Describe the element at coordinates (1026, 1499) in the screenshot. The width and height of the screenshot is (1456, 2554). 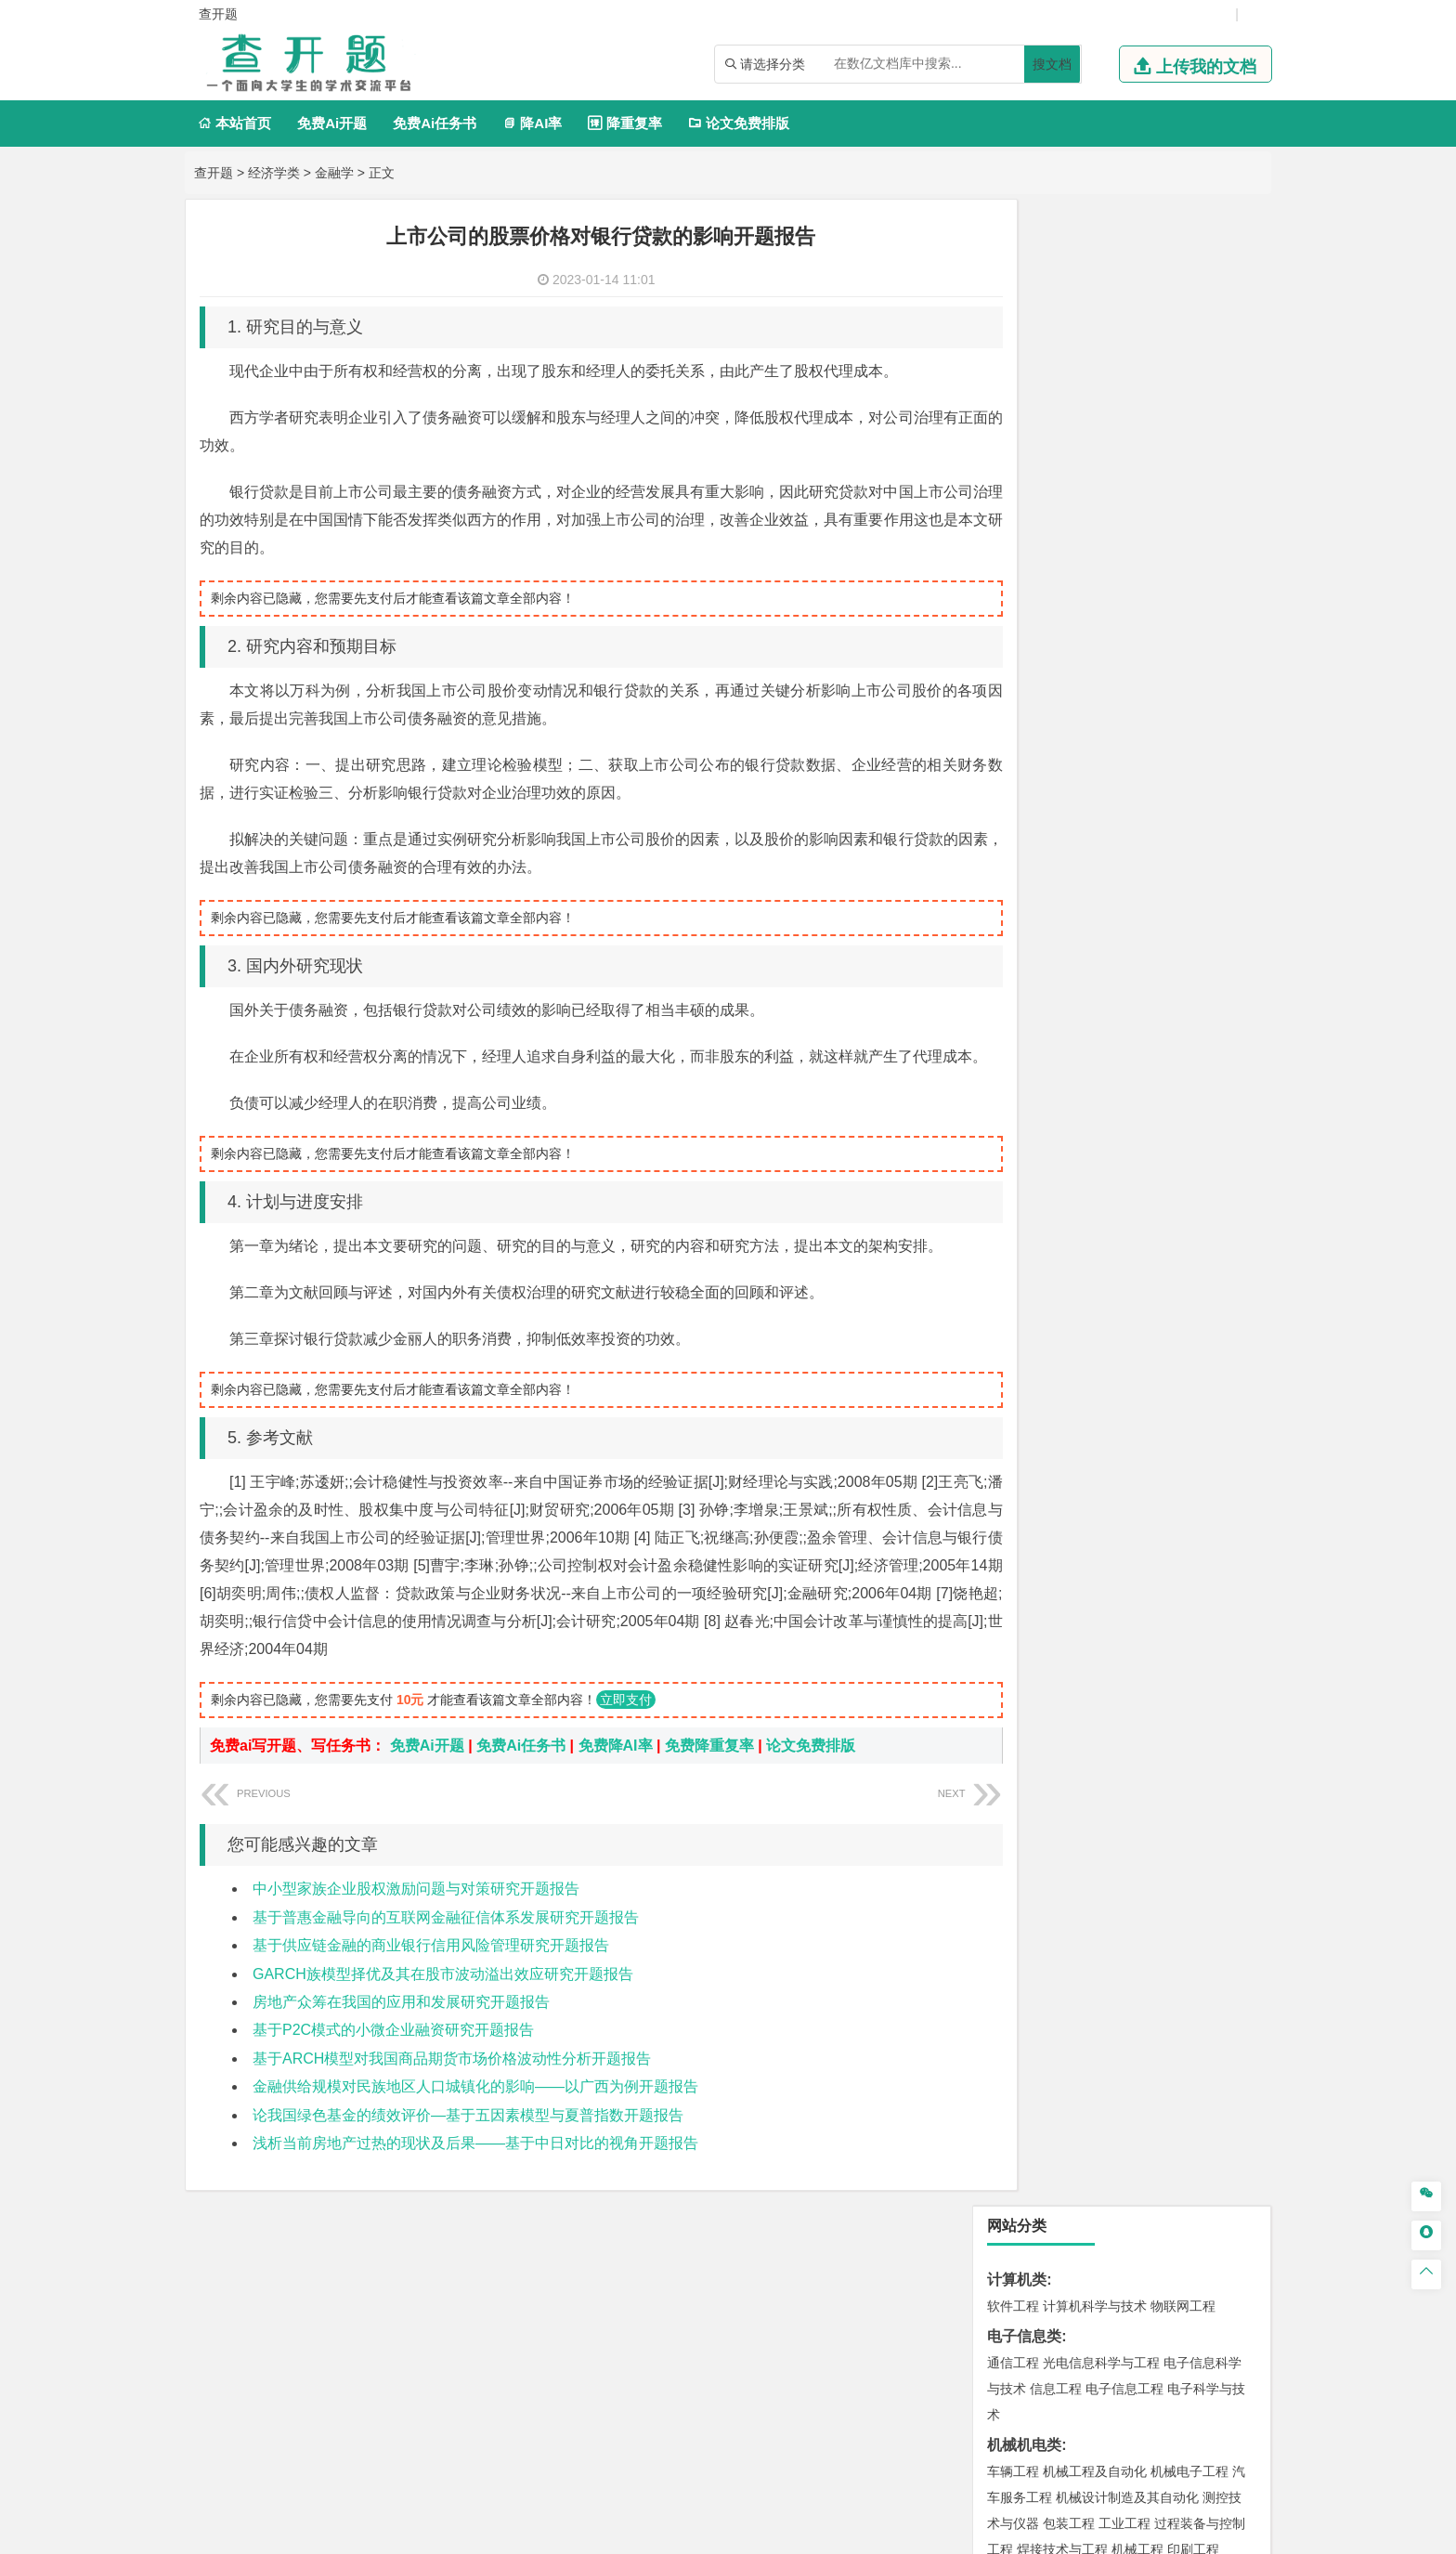
I see `地理信息科学` at that location.